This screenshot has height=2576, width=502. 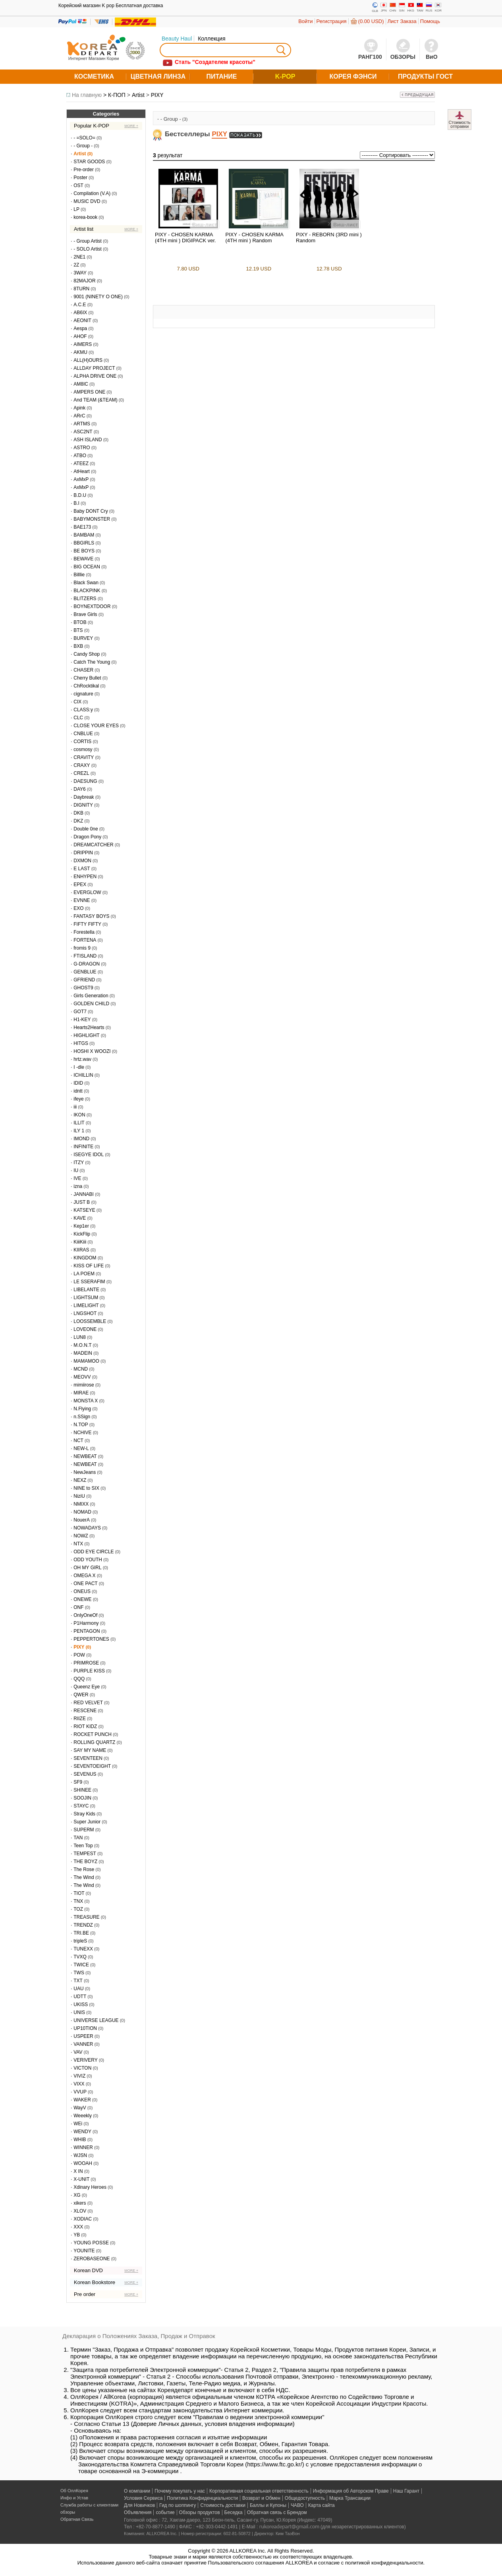 What do you see at coordinates (79, 2012) in the screenshot?
I see `UNIS` at bounding box center [79, 2012].